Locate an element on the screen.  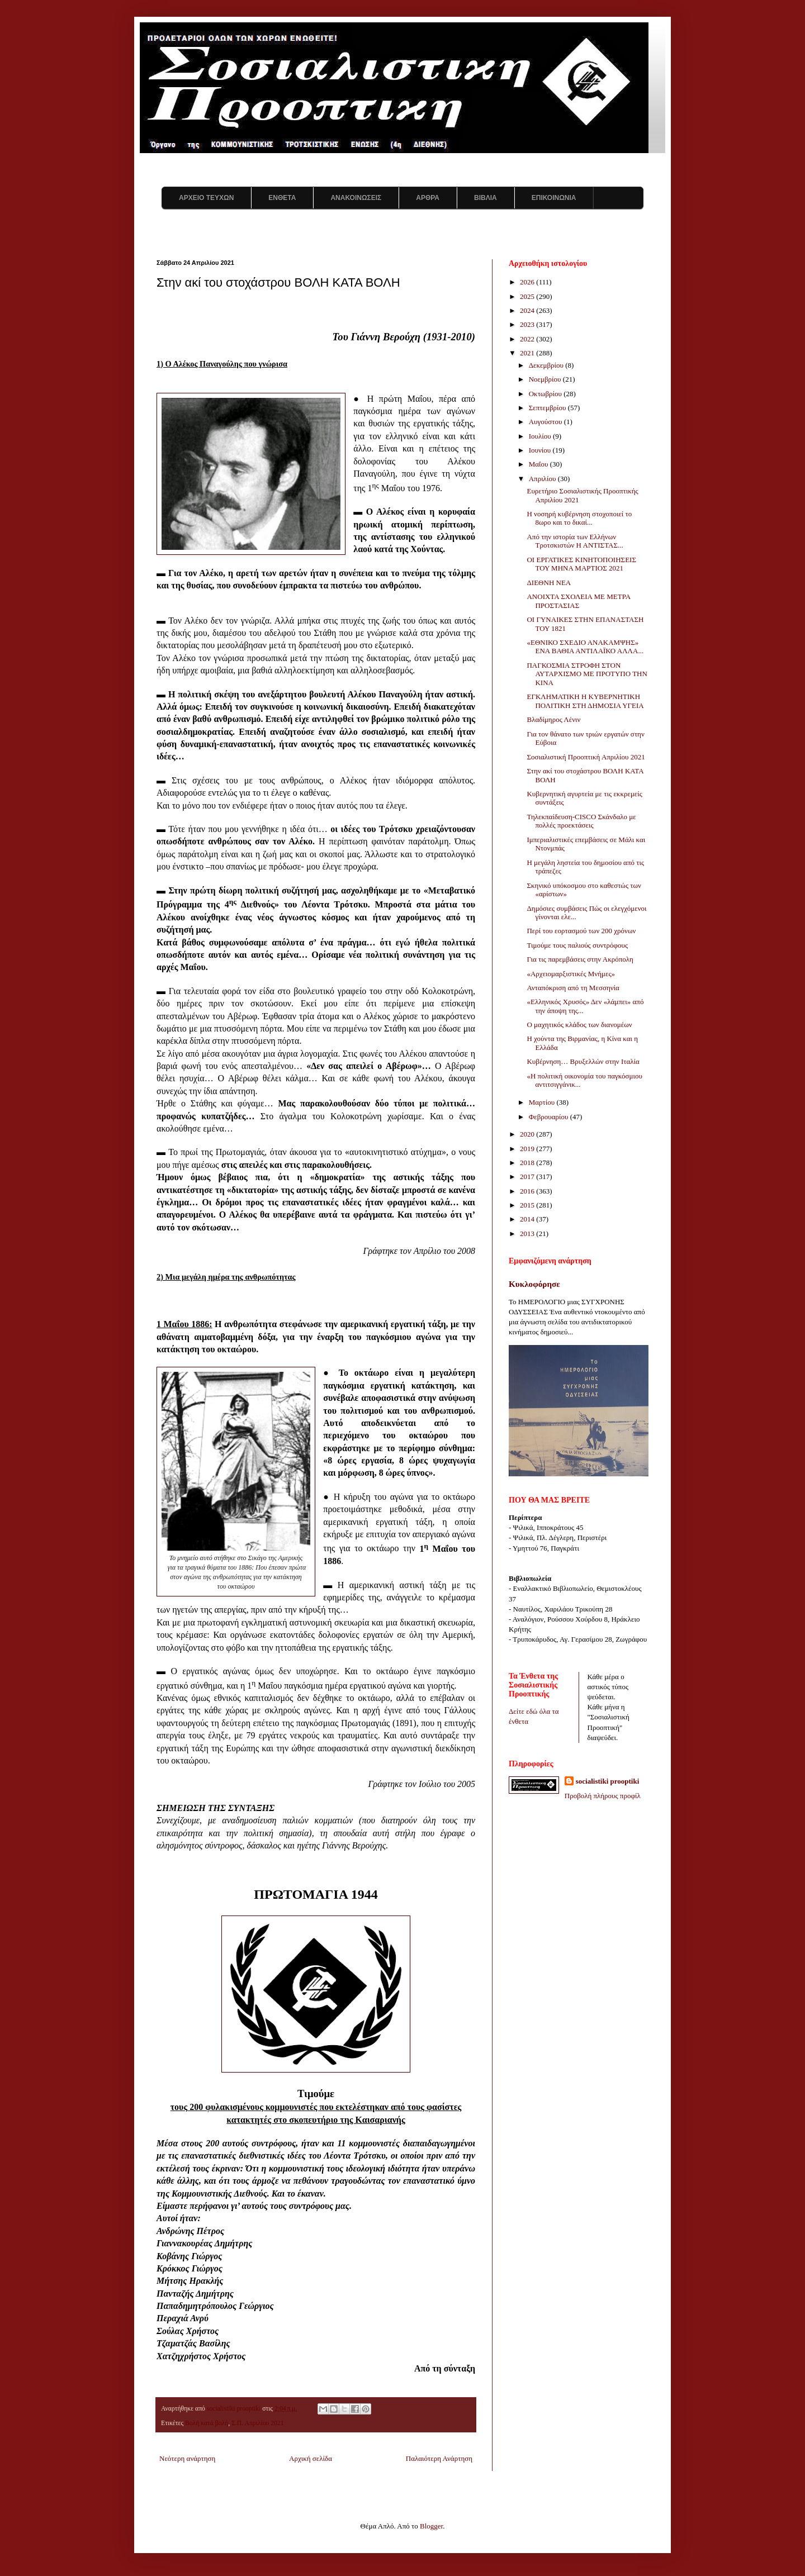
Αυγούστου is located at coordinates (546, 421).